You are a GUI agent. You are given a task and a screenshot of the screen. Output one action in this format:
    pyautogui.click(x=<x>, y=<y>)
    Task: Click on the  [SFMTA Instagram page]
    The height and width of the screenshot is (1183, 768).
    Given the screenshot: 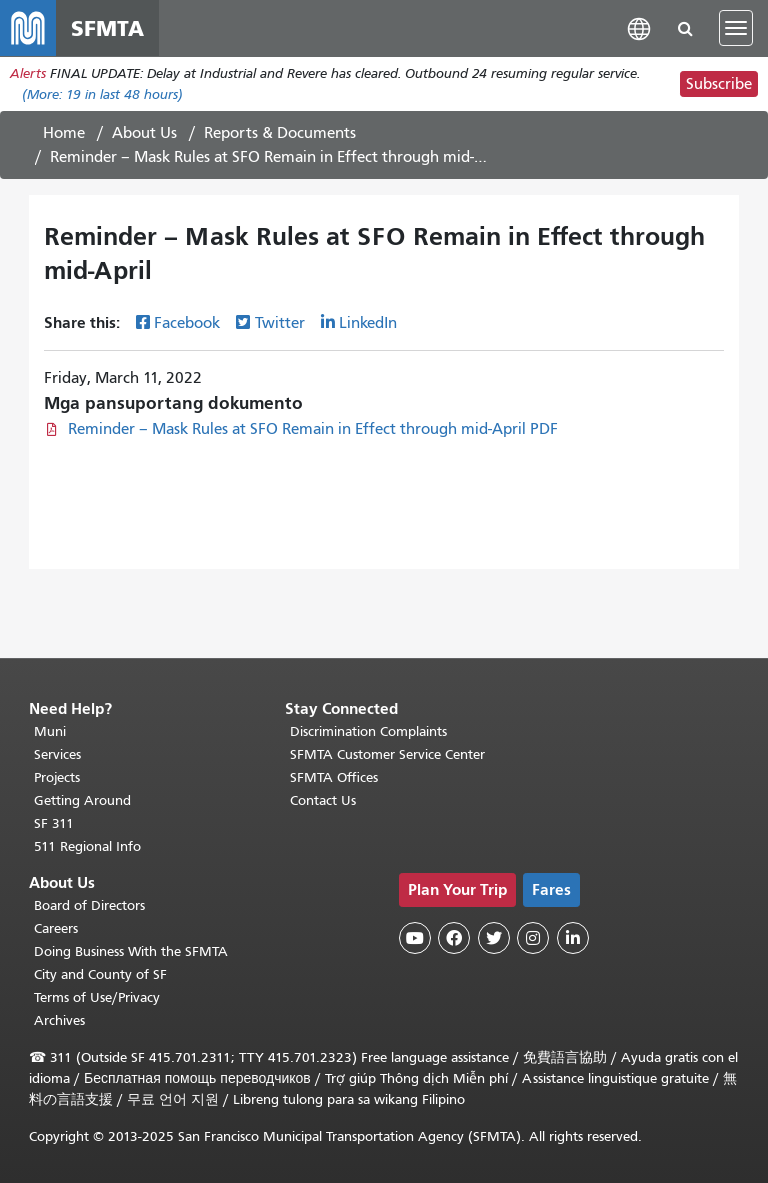 What is the action you would take?
    pyautogui.click(x=533, y=938)
    